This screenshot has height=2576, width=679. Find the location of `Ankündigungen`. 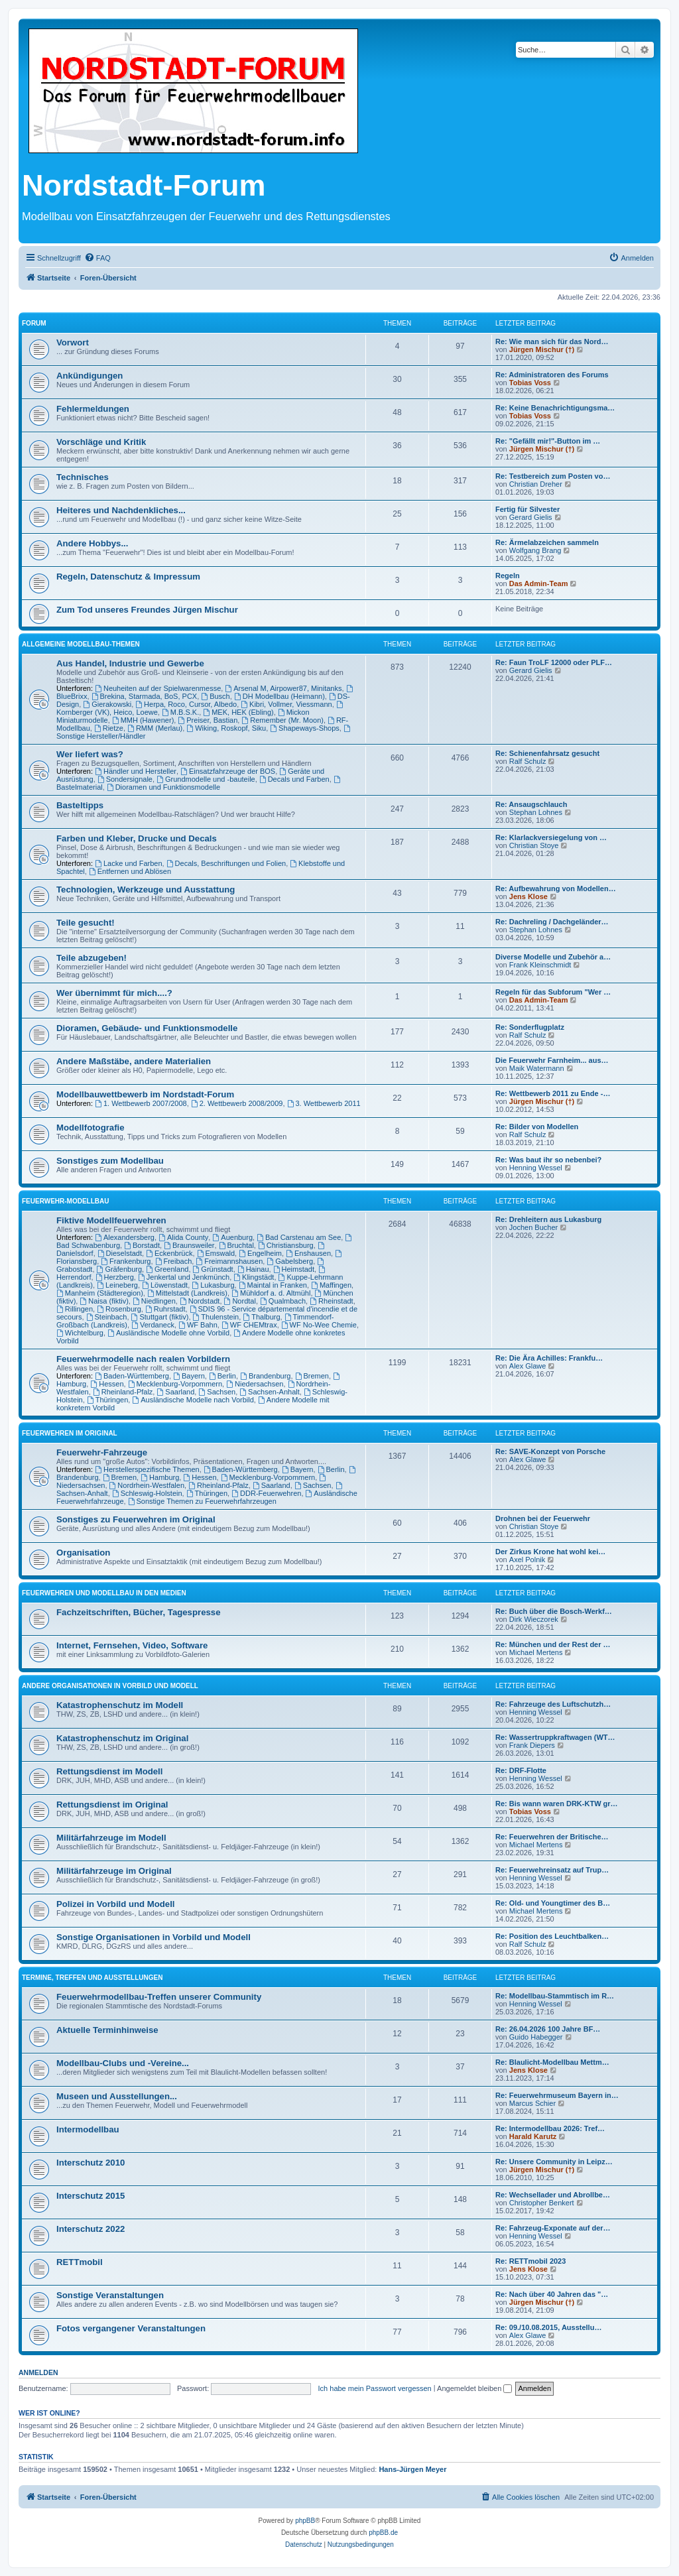

Ankündigungen is located at coordinates (89, 376).